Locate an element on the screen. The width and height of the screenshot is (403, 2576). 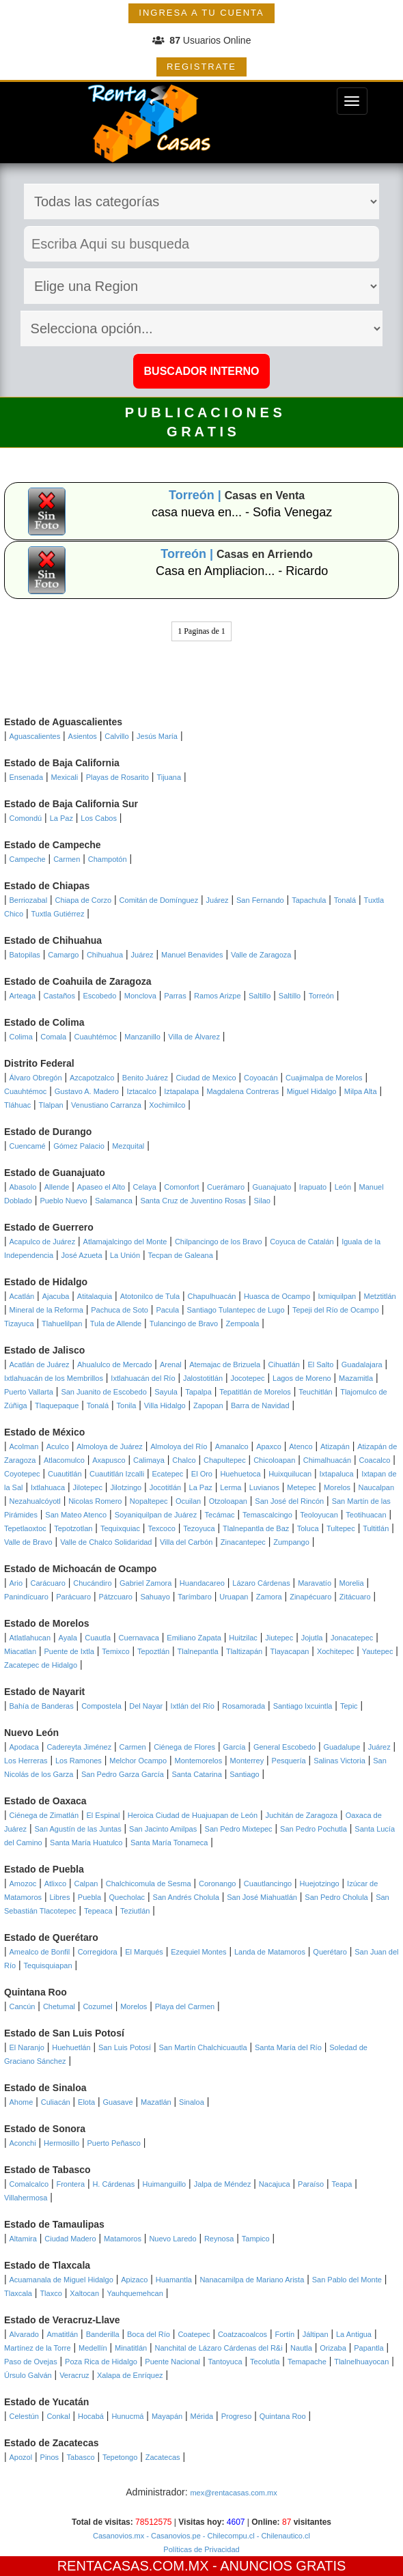
Pacula is located at coordinates (167, 1310).